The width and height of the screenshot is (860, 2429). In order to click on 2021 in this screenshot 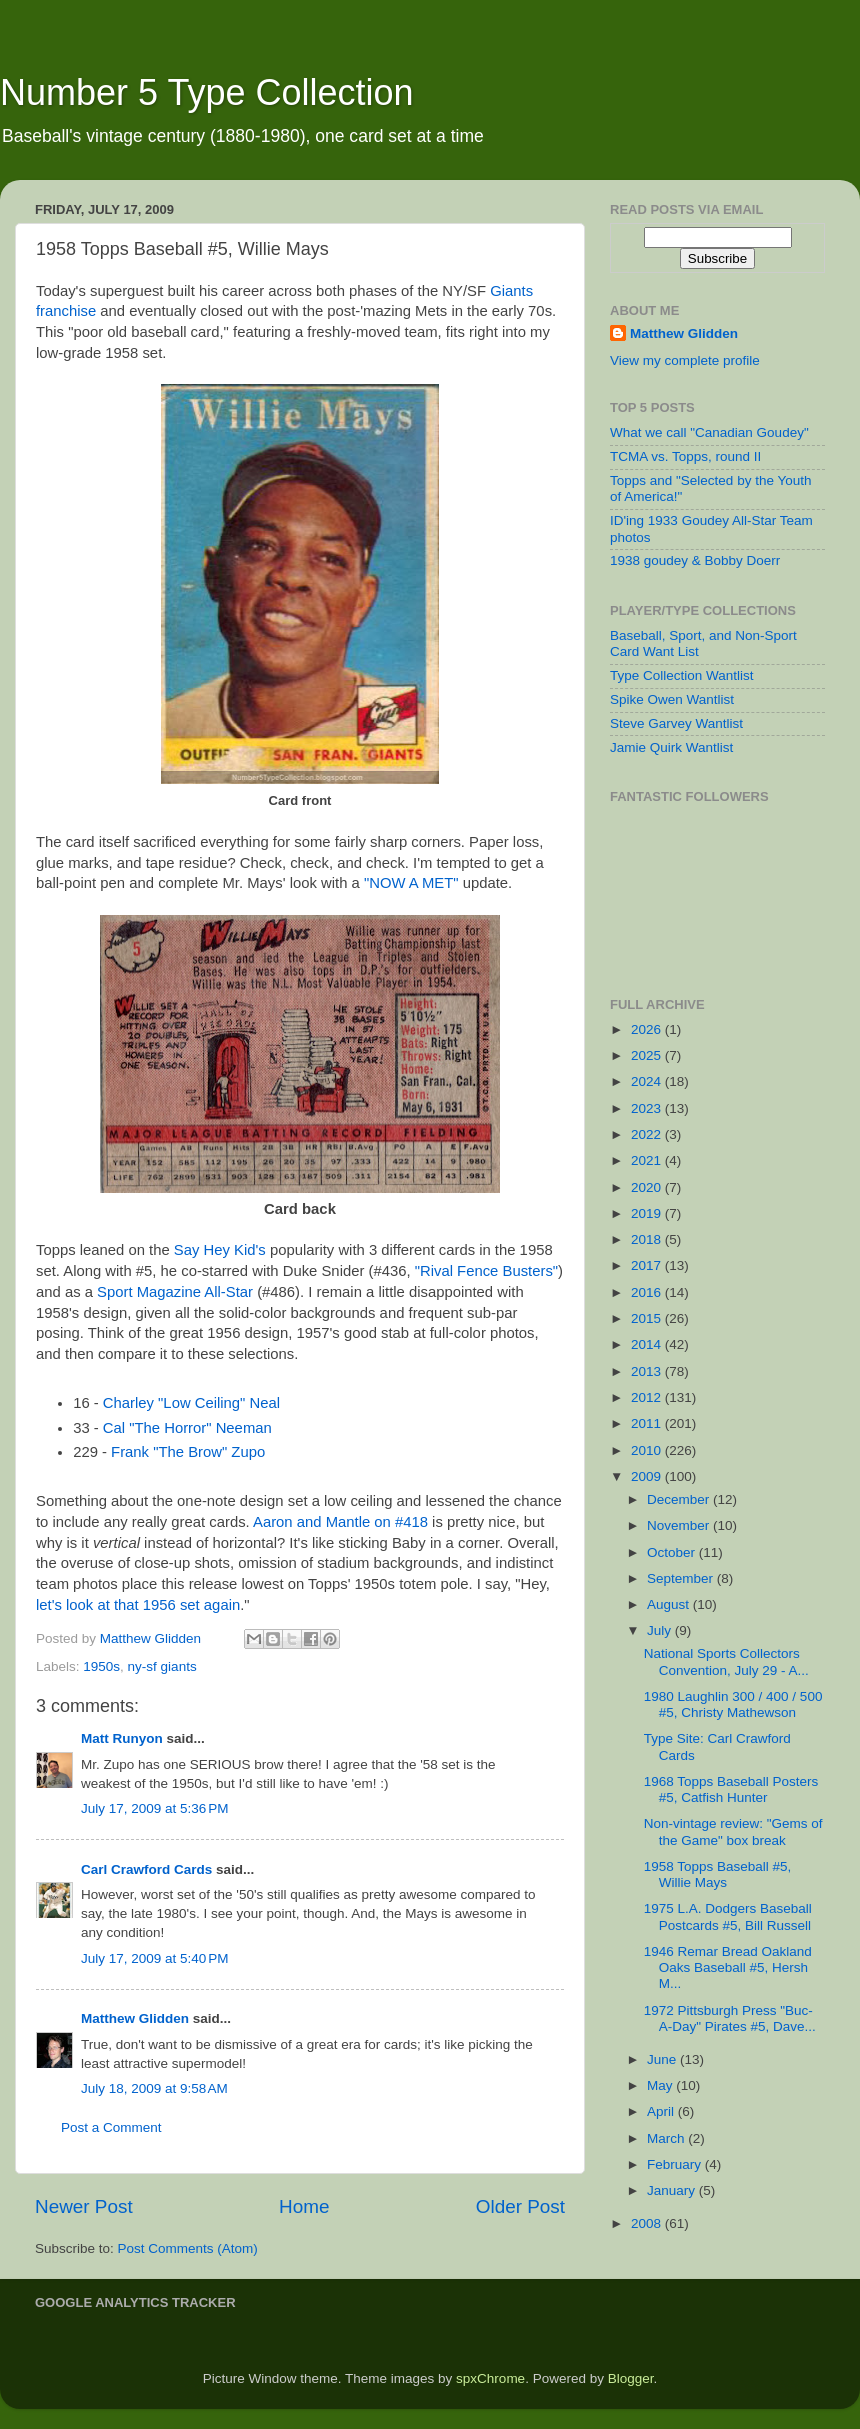, I will do `click(648, 1160)`.